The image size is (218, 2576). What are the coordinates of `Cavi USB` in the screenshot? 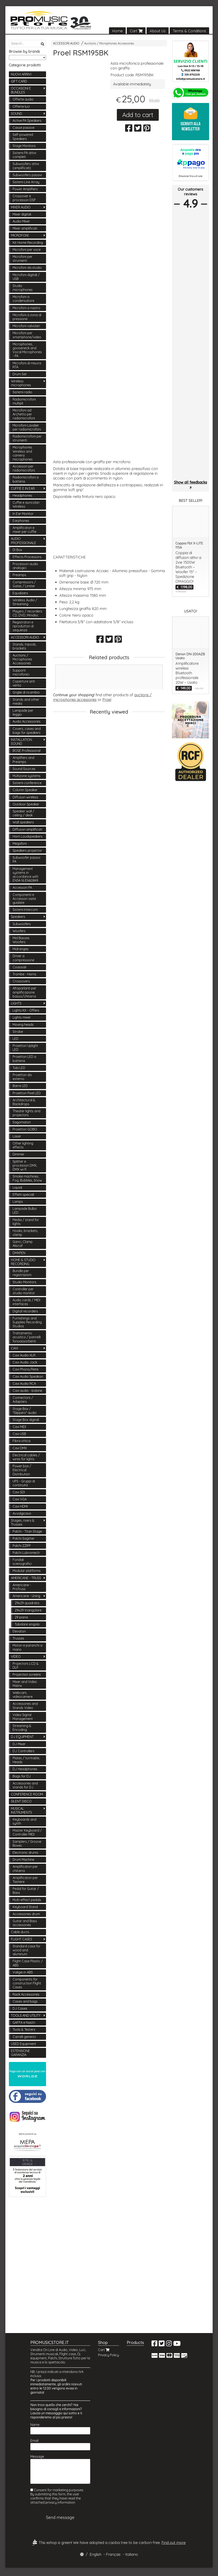 It's located at (19, 1434).